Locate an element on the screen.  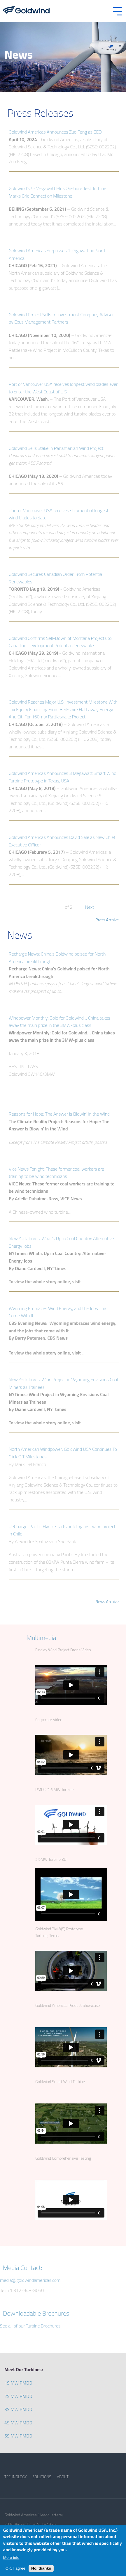
ABOUT is located at coordinates (63, 2477).